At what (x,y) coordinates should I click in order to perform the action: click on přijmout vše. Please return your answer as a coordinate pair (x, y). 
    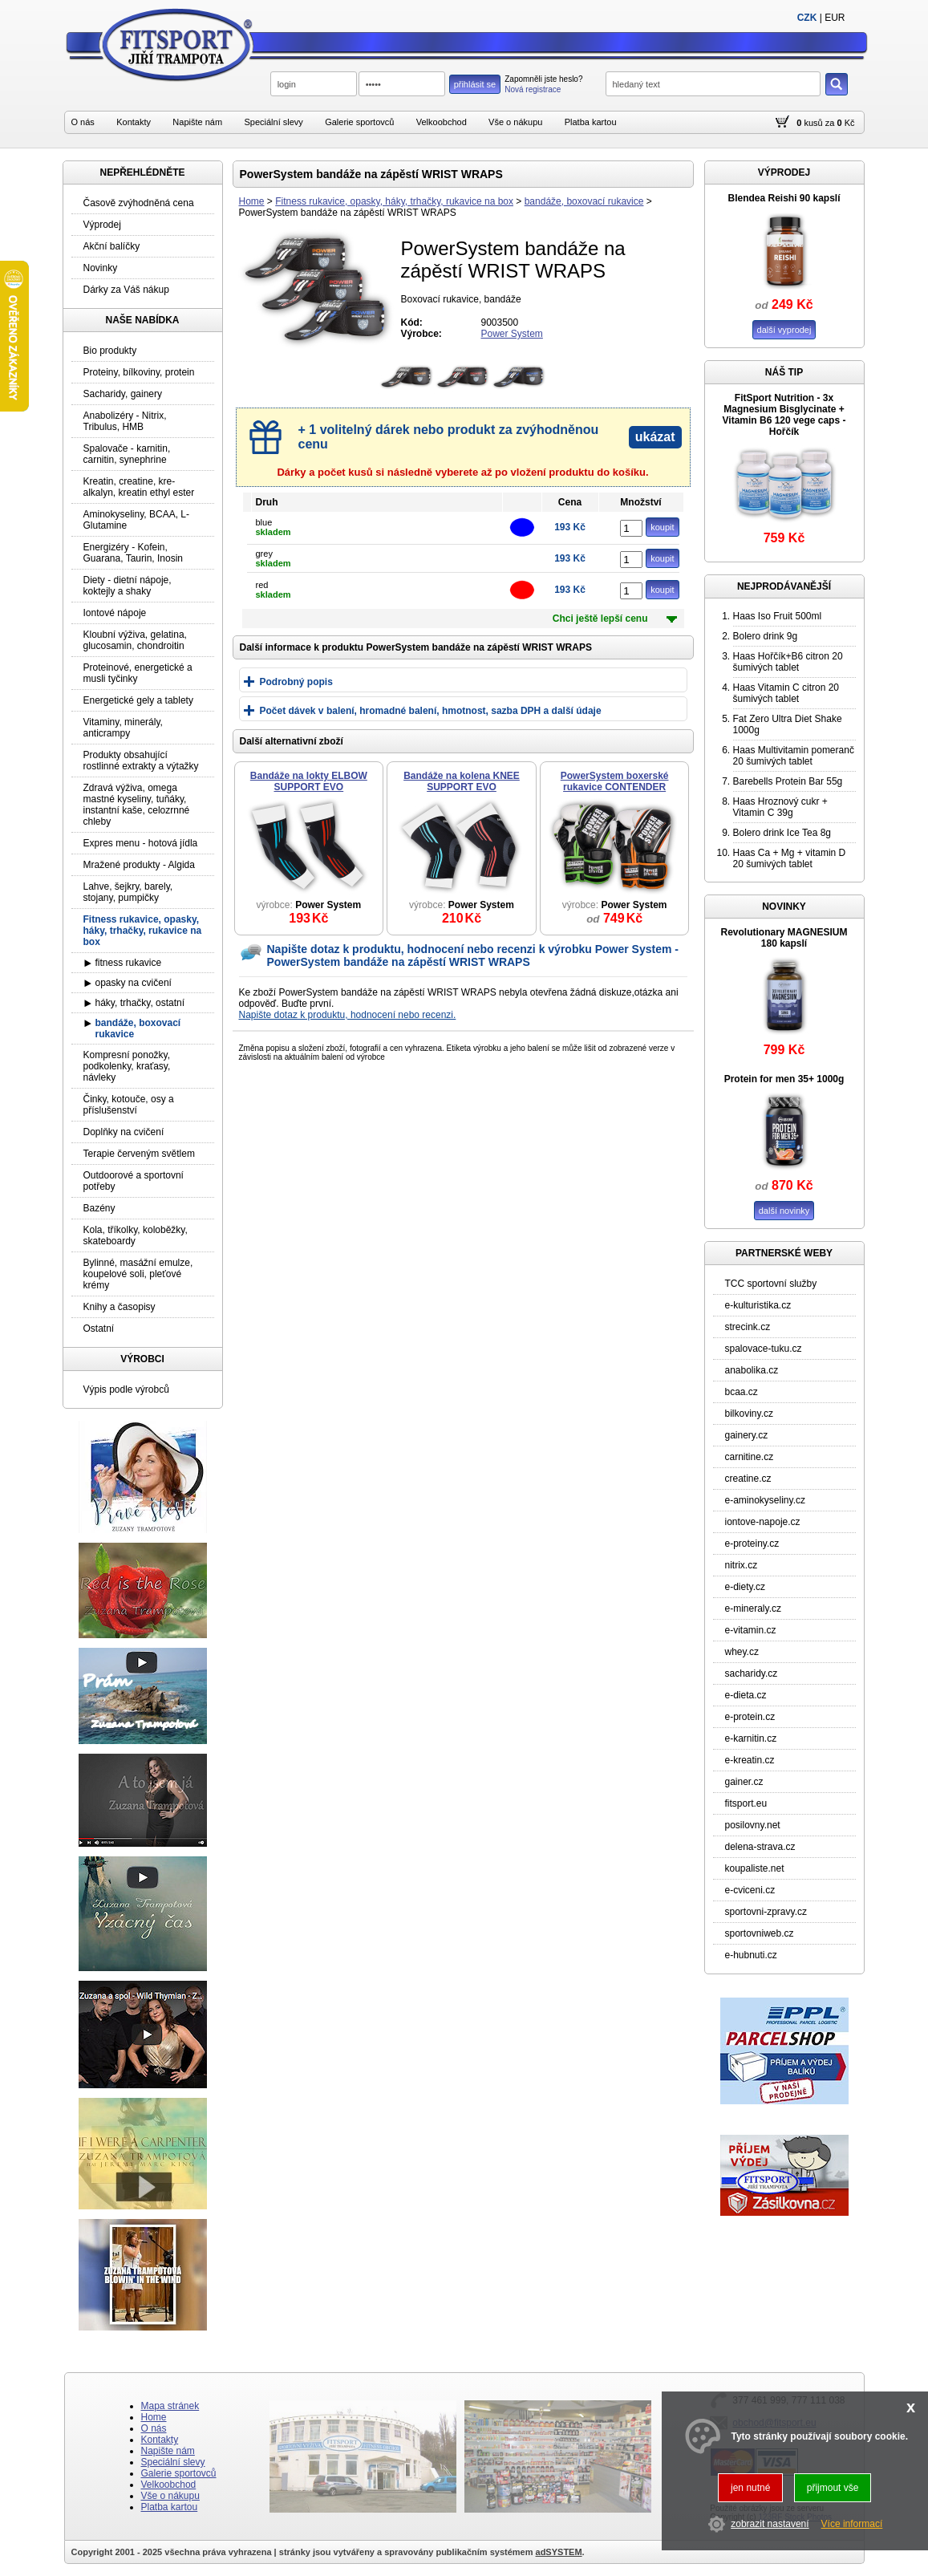
    Looking at the image, I should click on (833, 2487).